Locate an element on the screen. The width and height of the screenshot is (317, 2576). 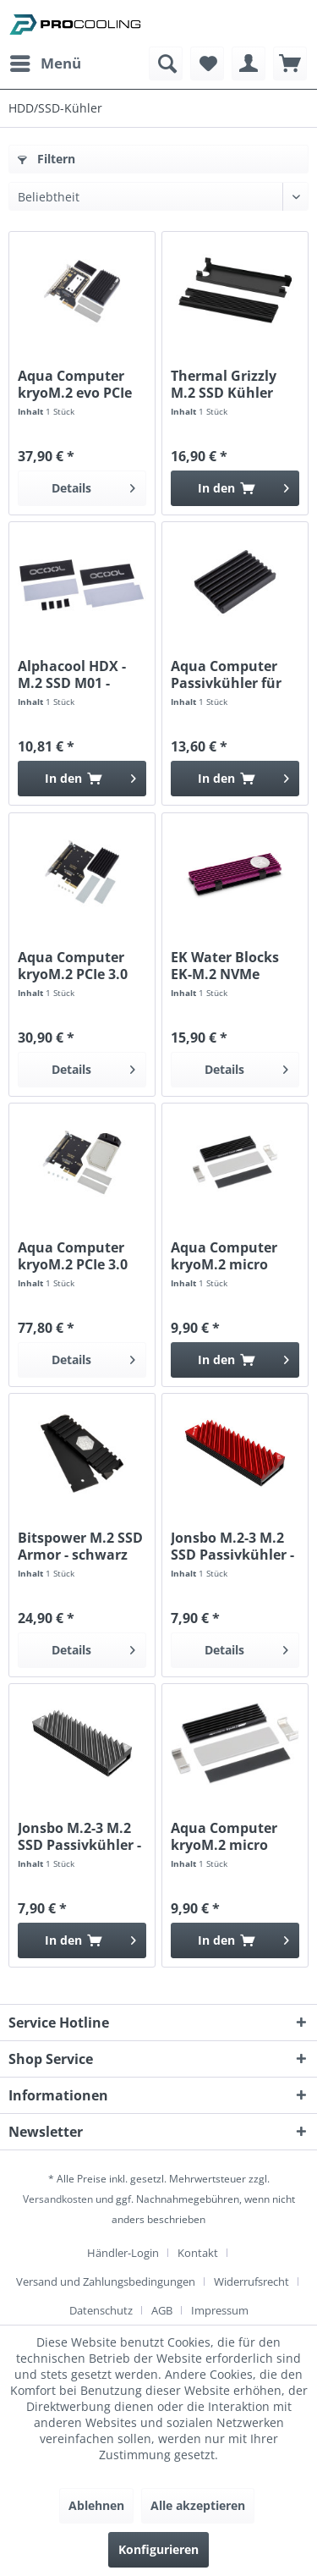
Filtern is located at coordinates (46, 159).